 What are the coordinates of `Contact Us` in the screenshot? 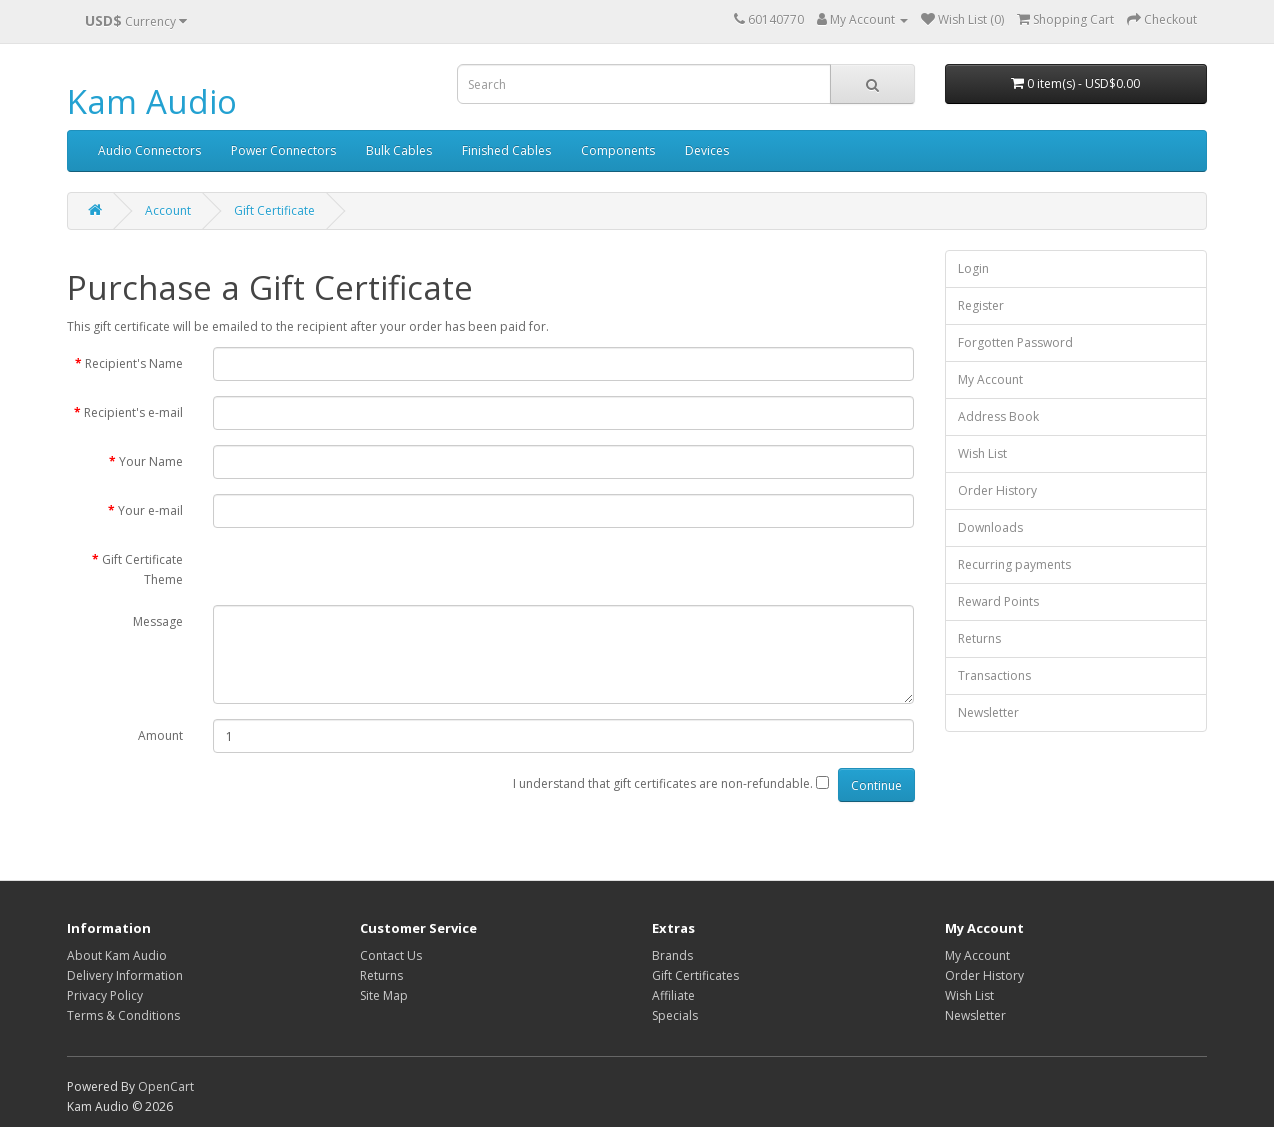 It's located at (391, 955).